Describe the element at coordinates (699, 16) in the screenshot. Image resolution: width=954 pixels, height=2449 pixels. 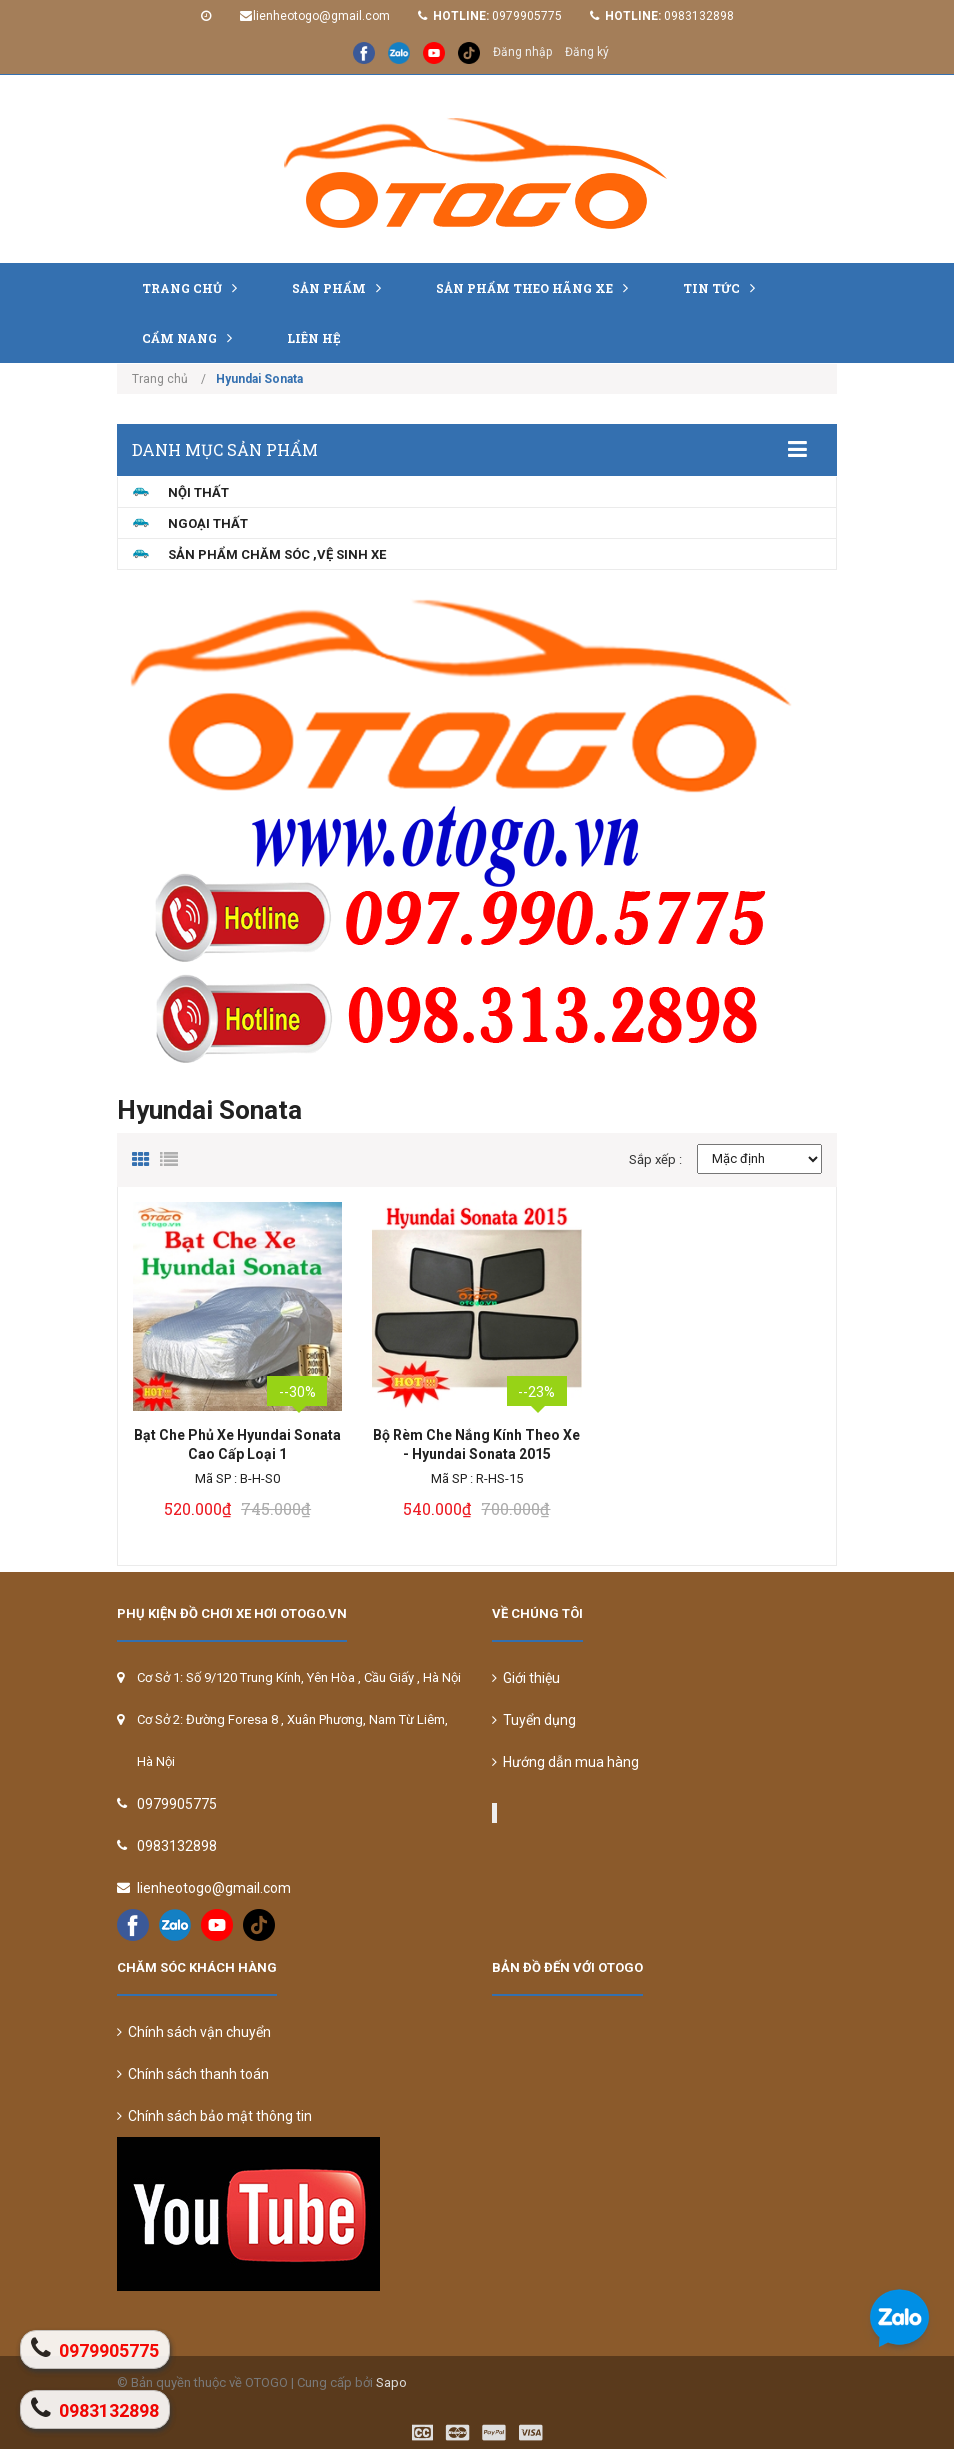
I see `0983132898` at that location.